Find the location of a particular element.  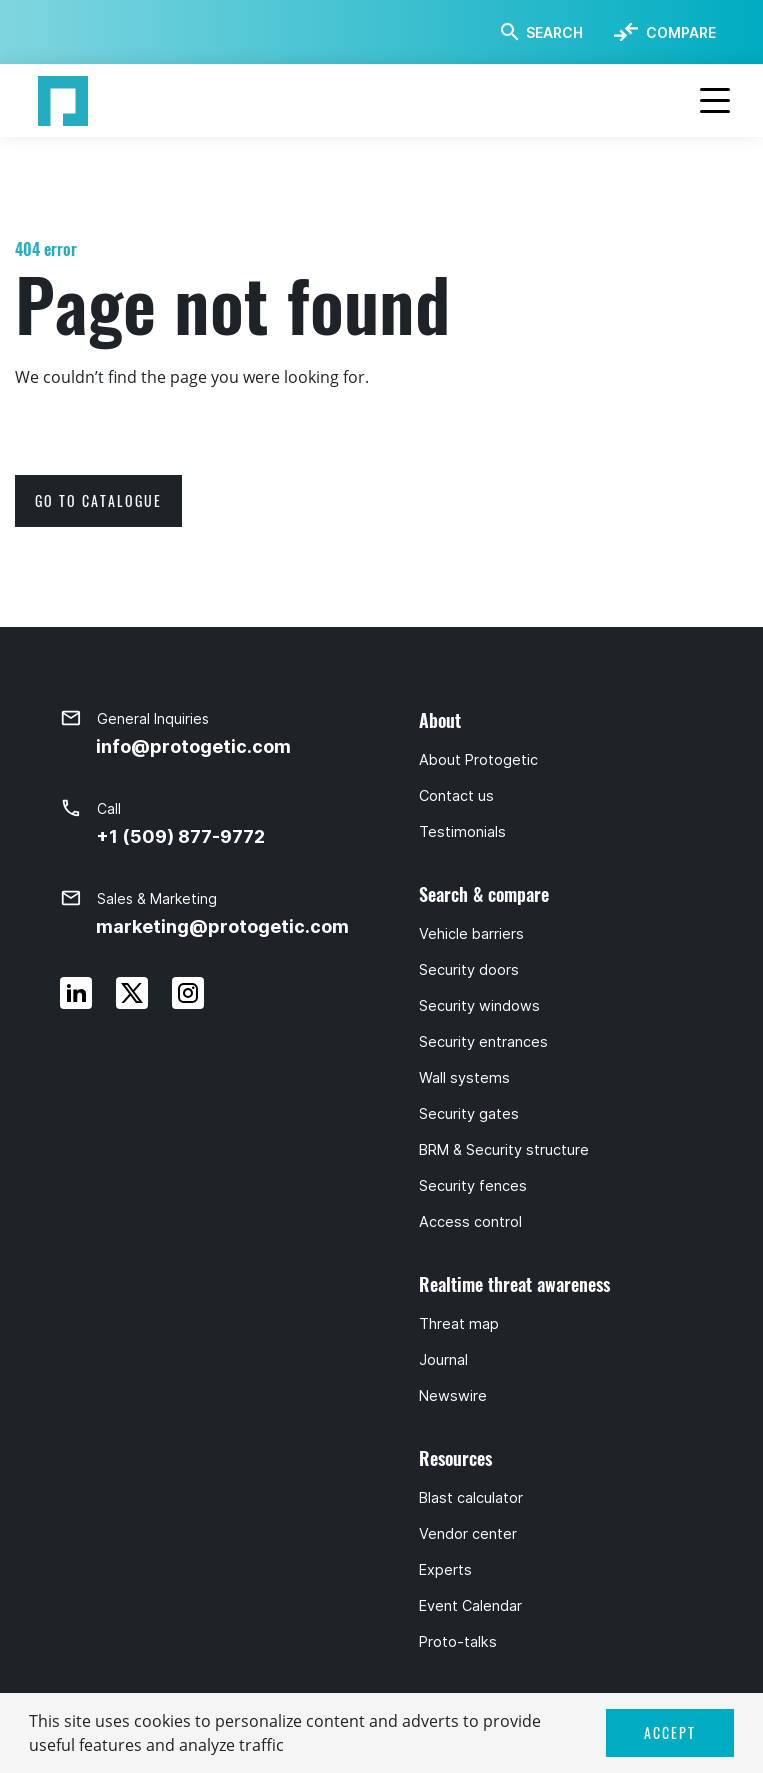

info@protogetic.com is located at coordinates (193, 746).